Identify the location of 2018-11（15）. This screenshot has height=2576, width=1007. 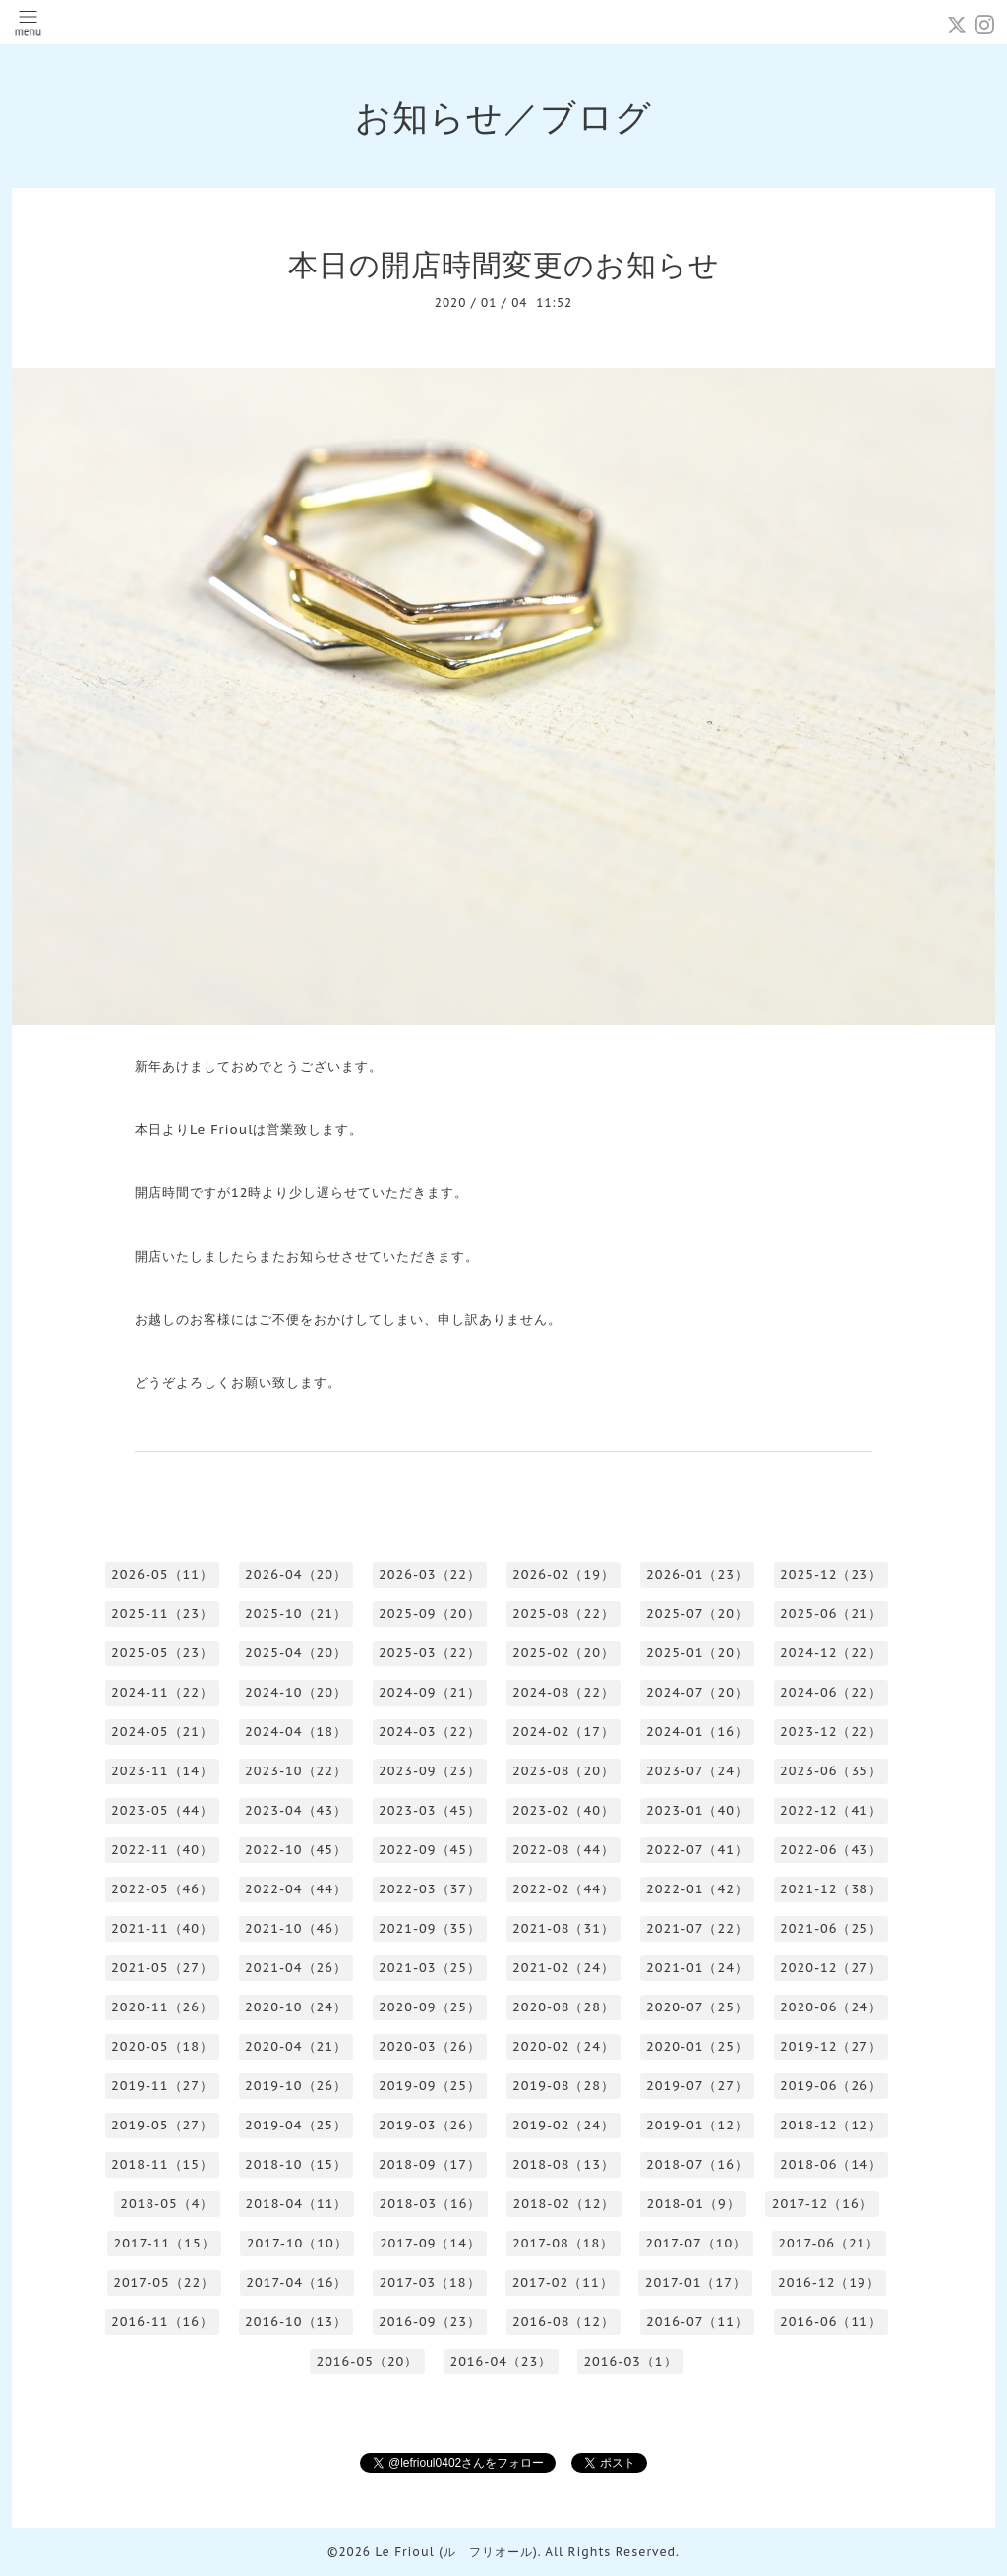
(162, 2164).